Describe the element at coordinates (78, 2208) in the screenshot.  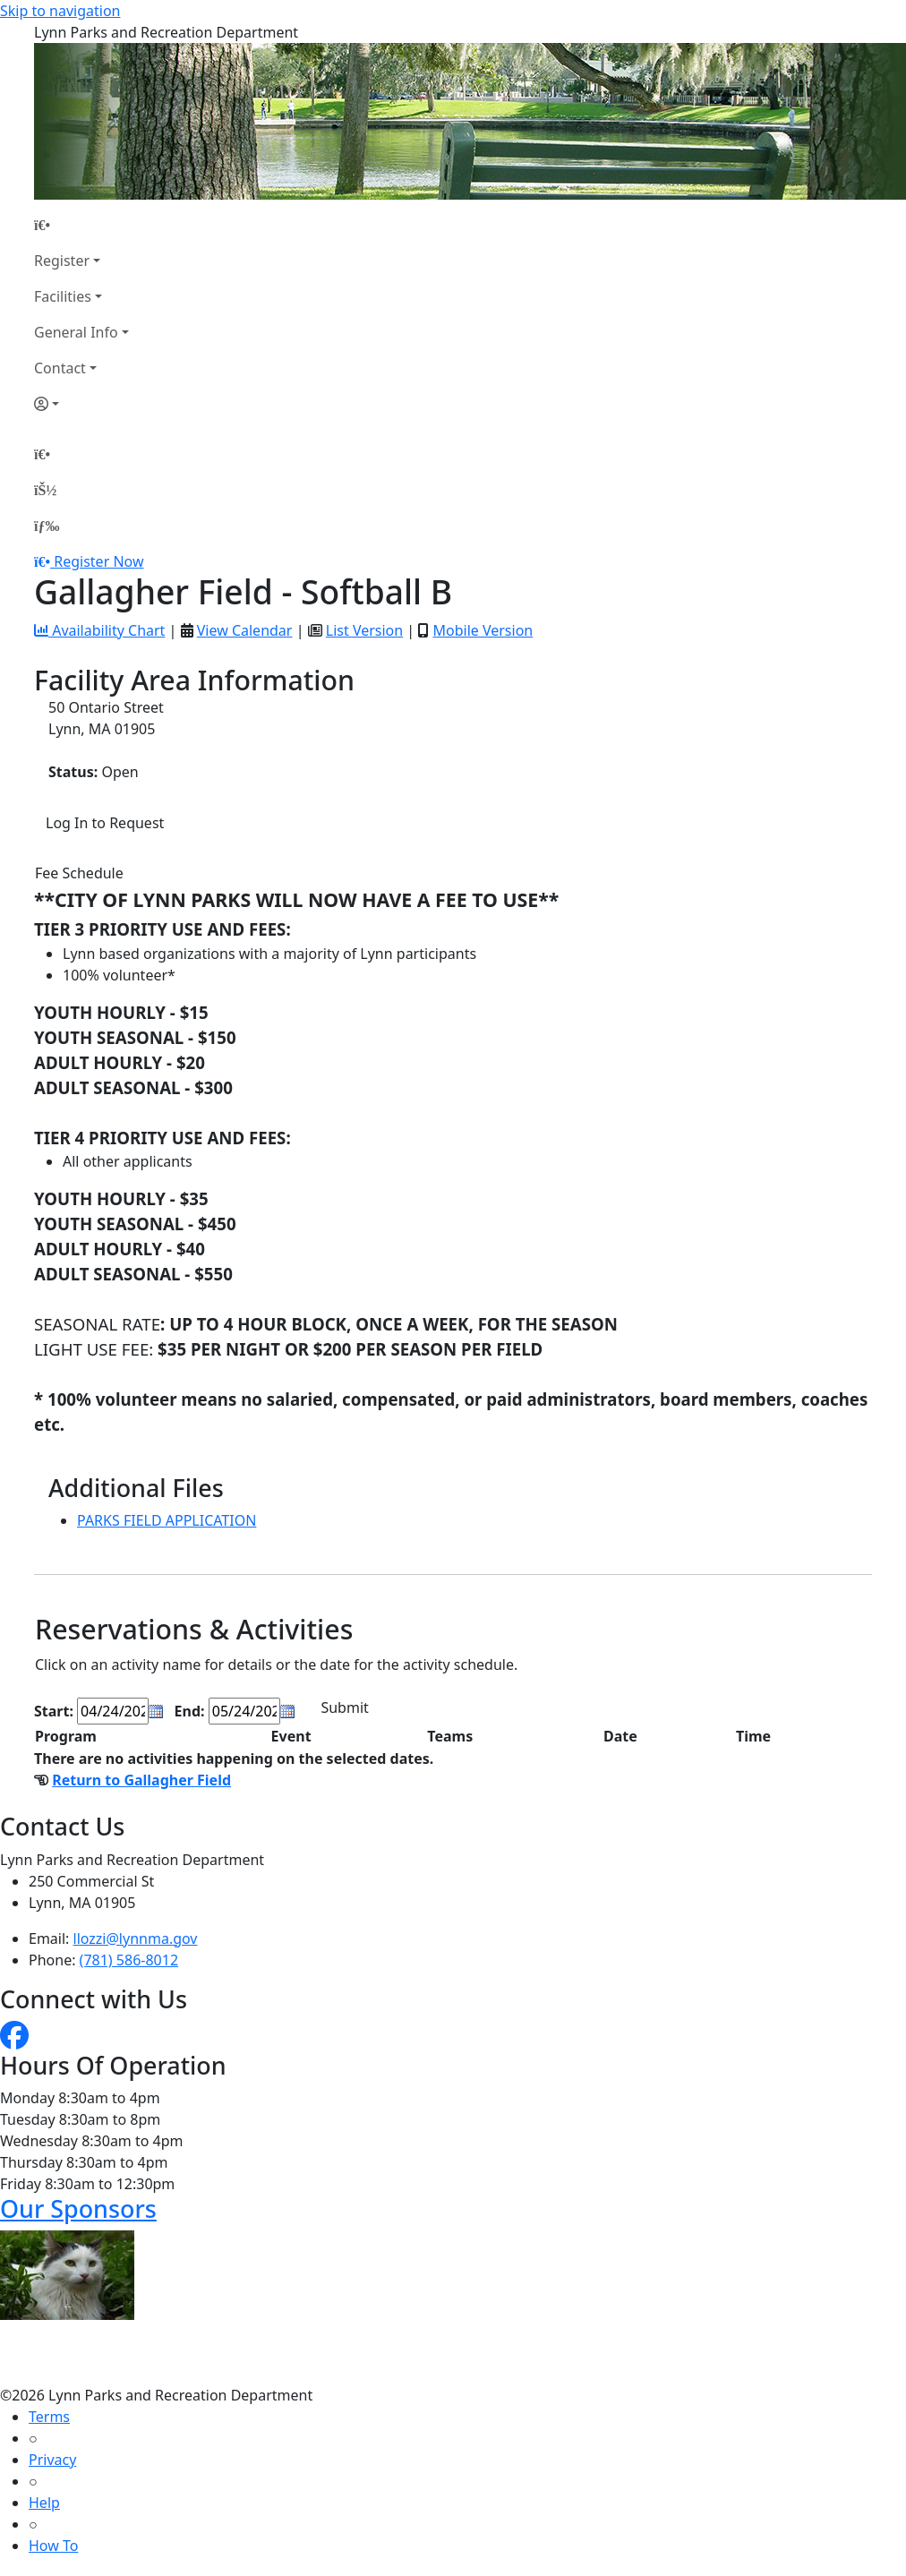
I see `Our Sponsors` at that location.